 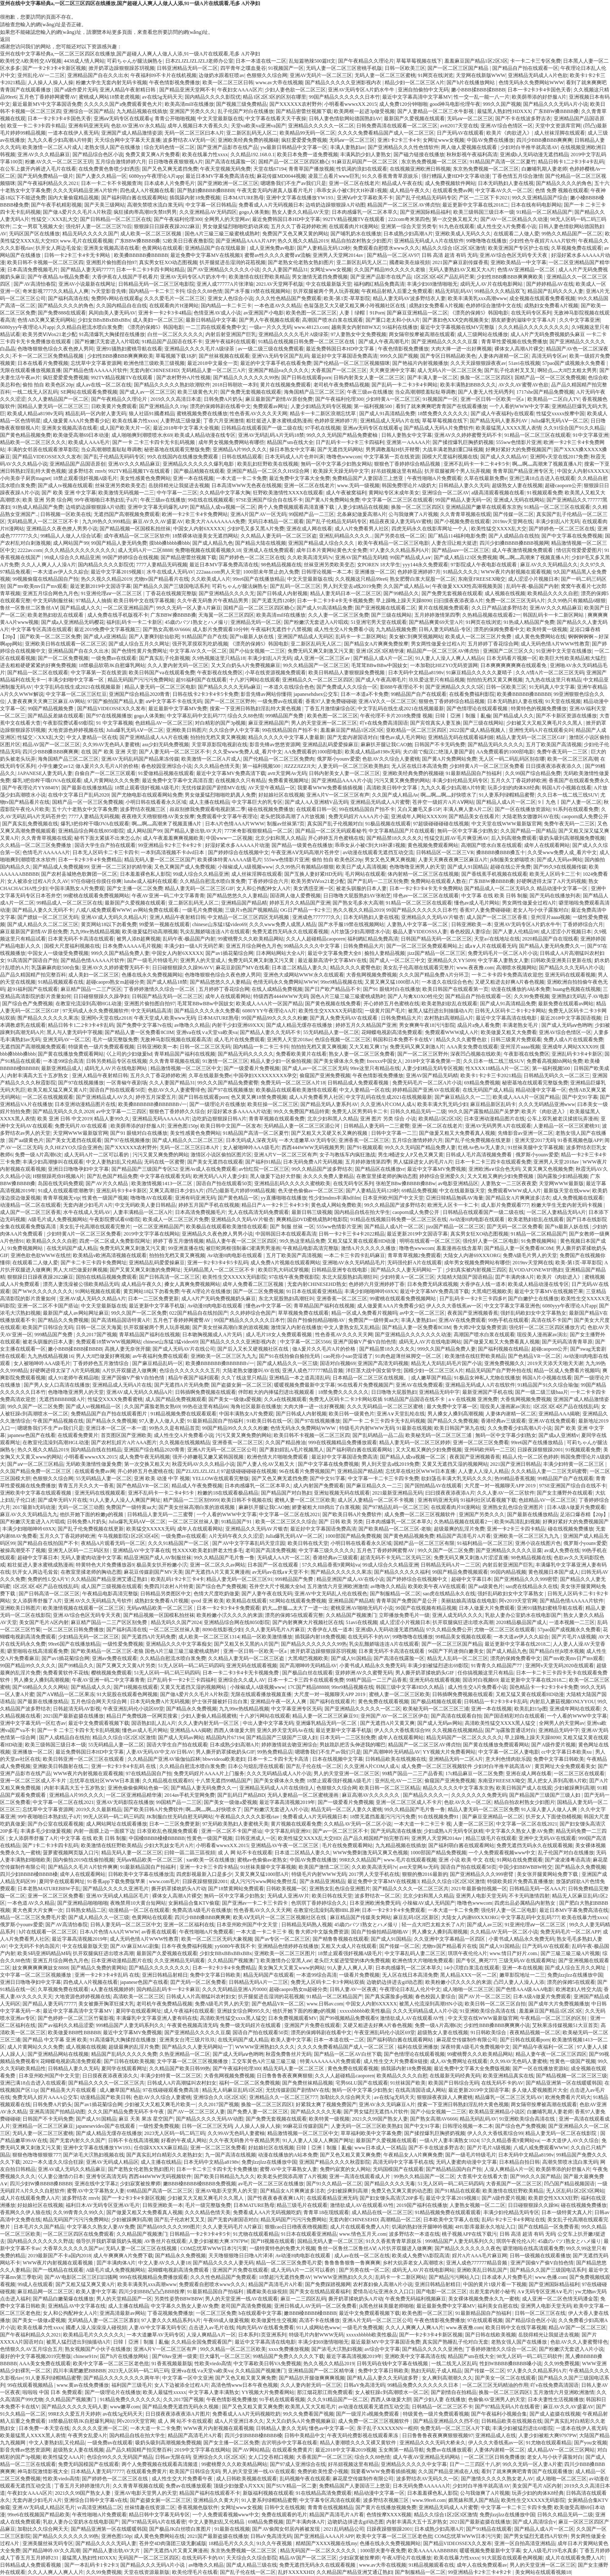 I want to click on good神马电影伦理午夜, so click(x=455, y=104).